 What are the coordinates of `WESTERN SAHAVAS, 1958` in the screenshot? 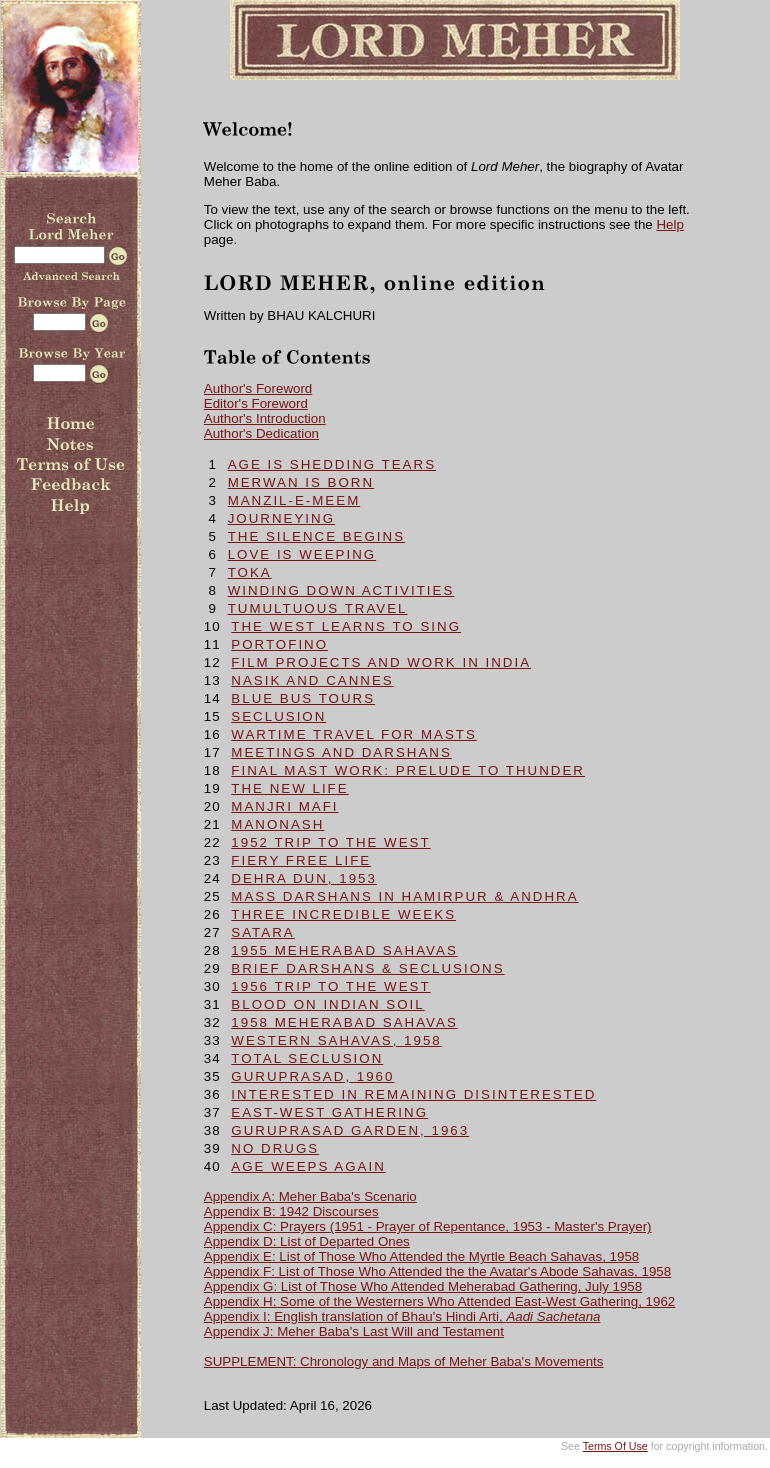 It's located at (336, 1040).